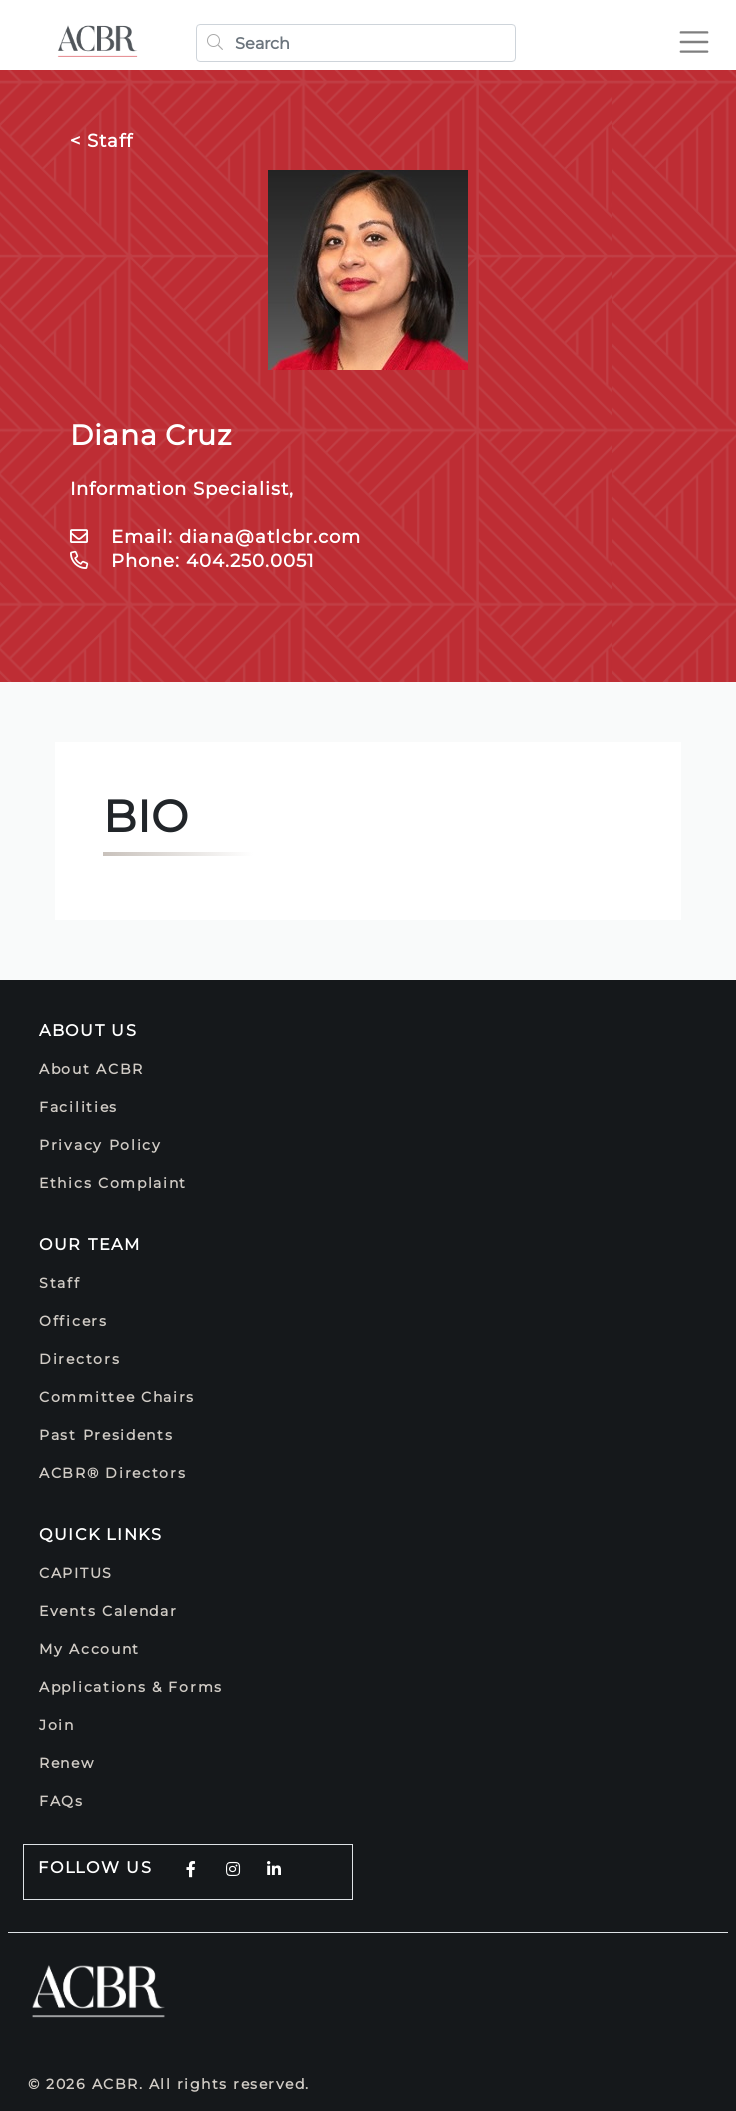  Describe the element at coordinates (90, 1244) in the screenshot. I see `Our Team [button]` at that location.